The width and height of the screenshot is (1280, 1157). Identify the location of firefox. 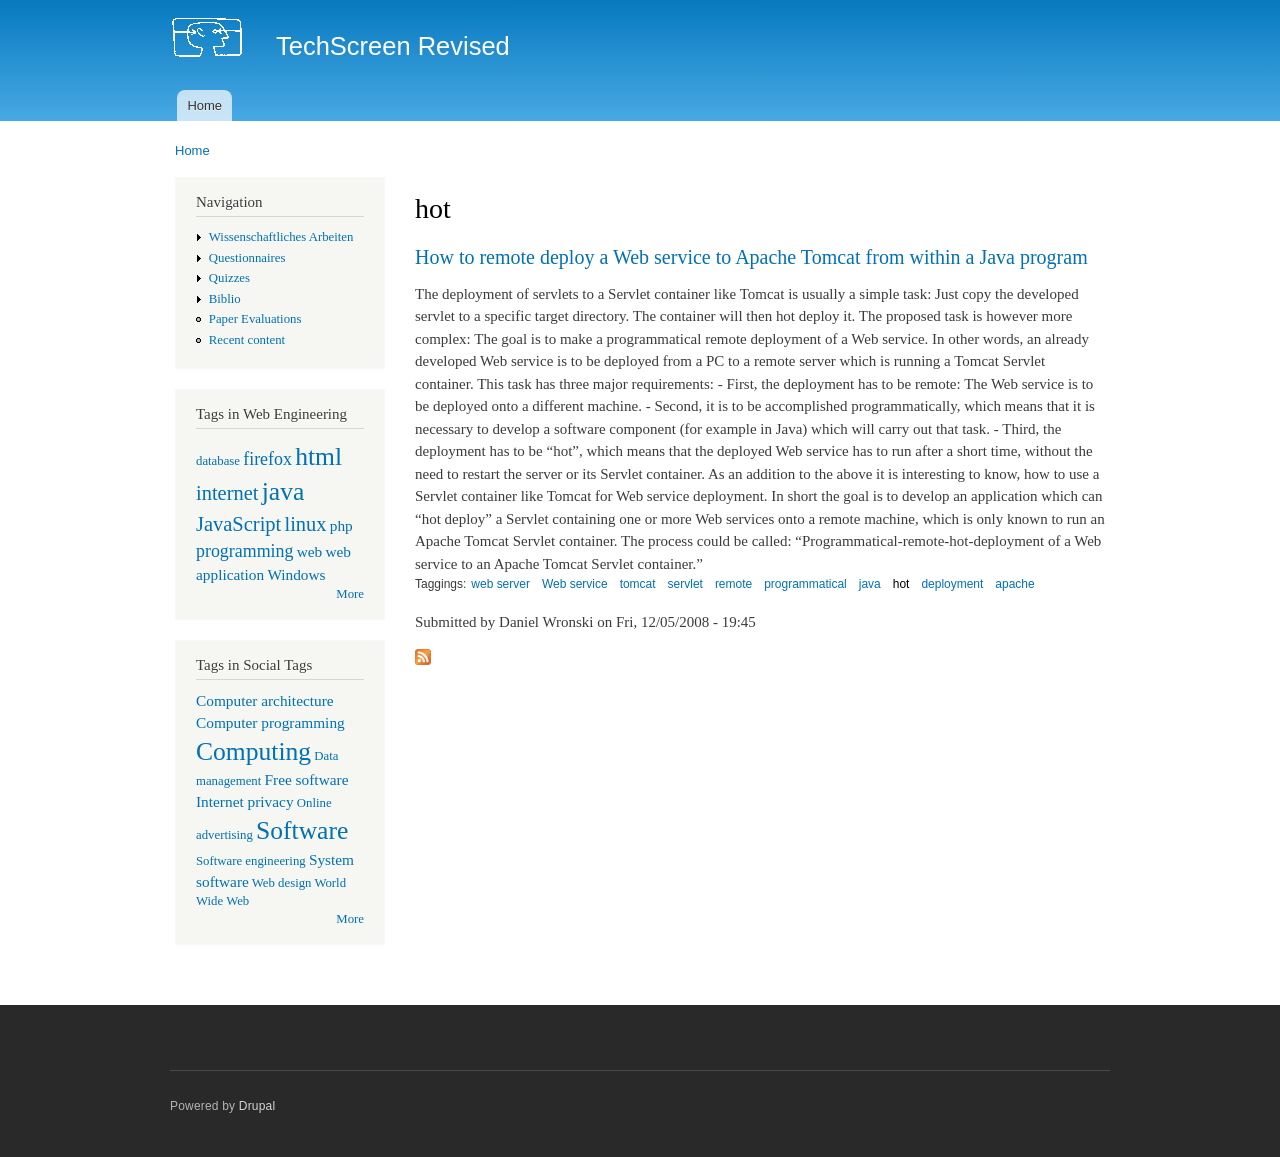
(267, 459).